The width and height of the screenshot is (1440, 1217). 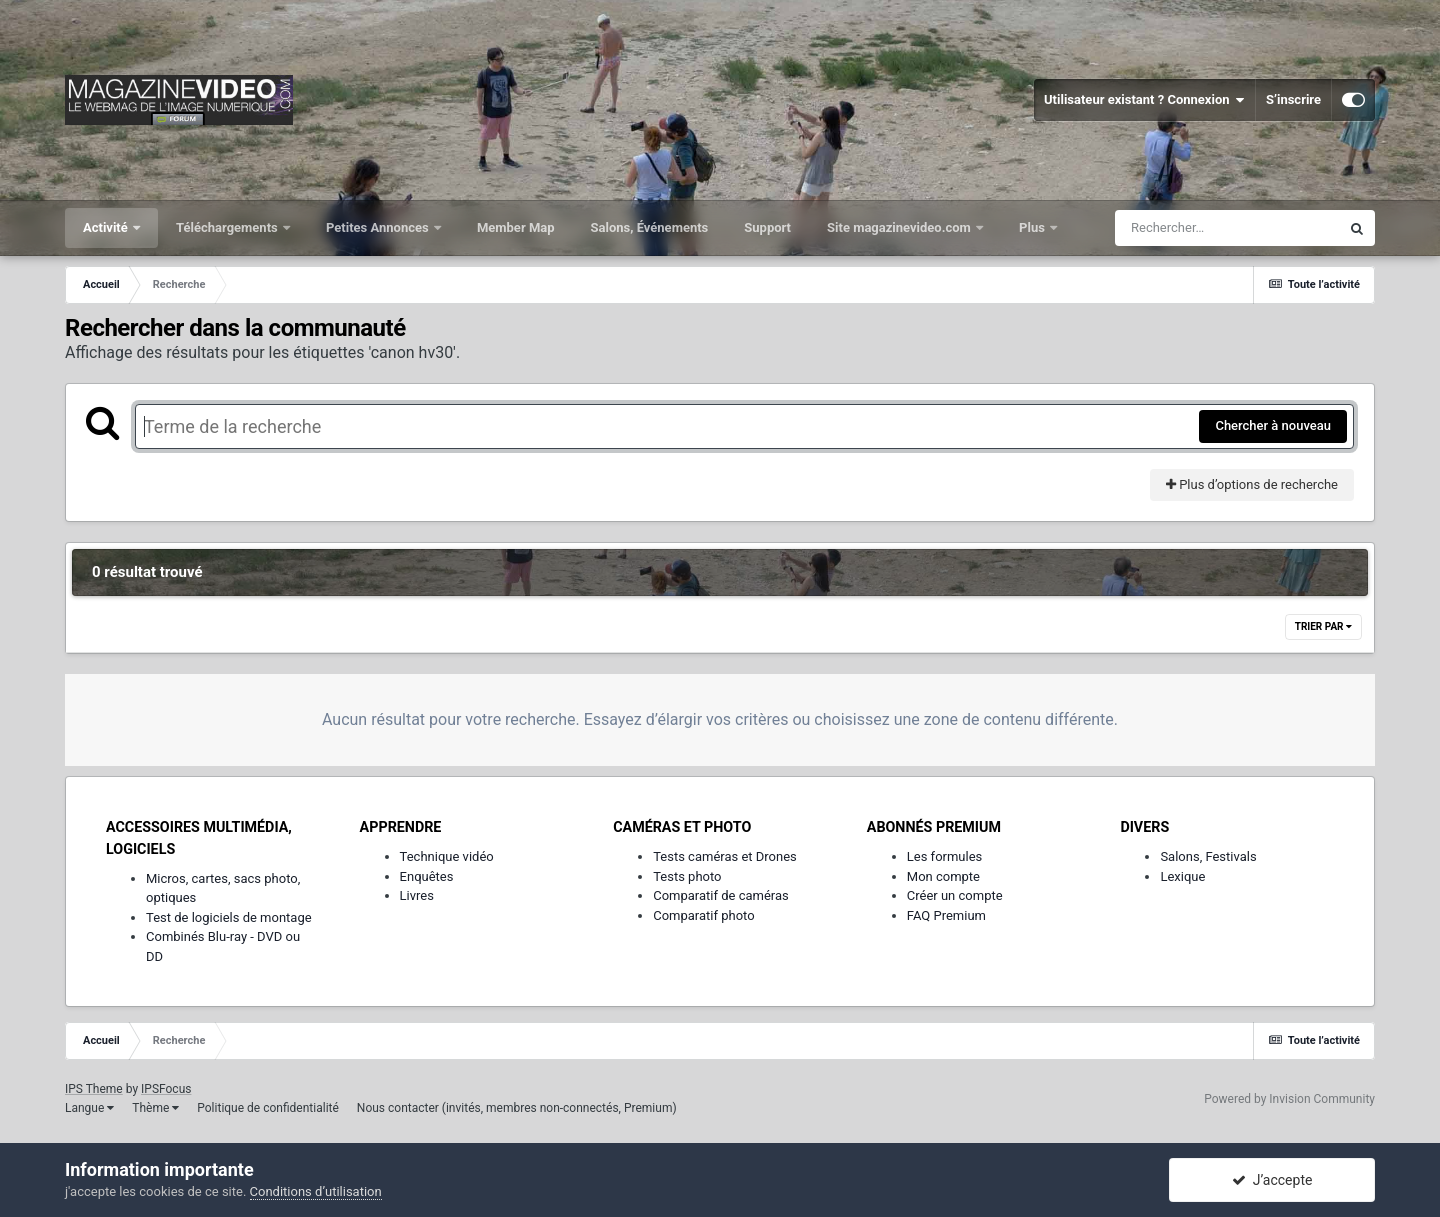 I want to click on Support, so click(x=767, y=227).